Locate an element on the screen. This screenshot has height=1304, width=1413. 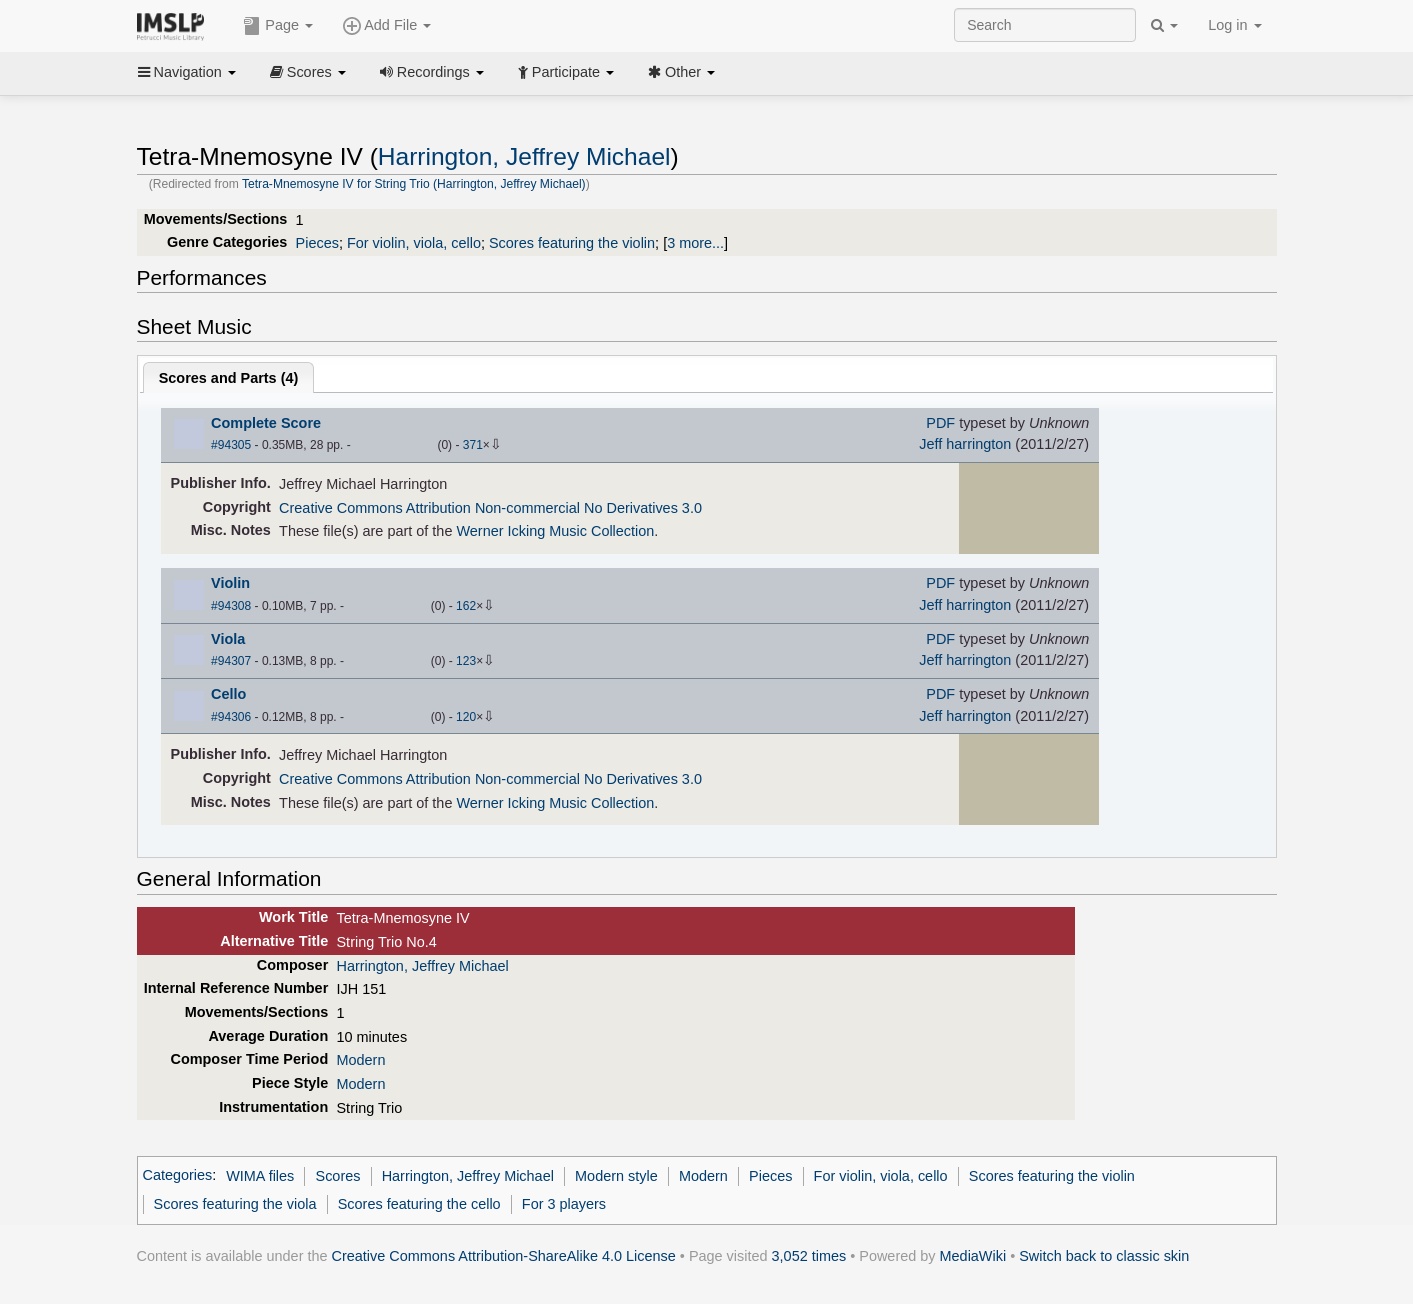
371 is located at coordinates (473, 445).